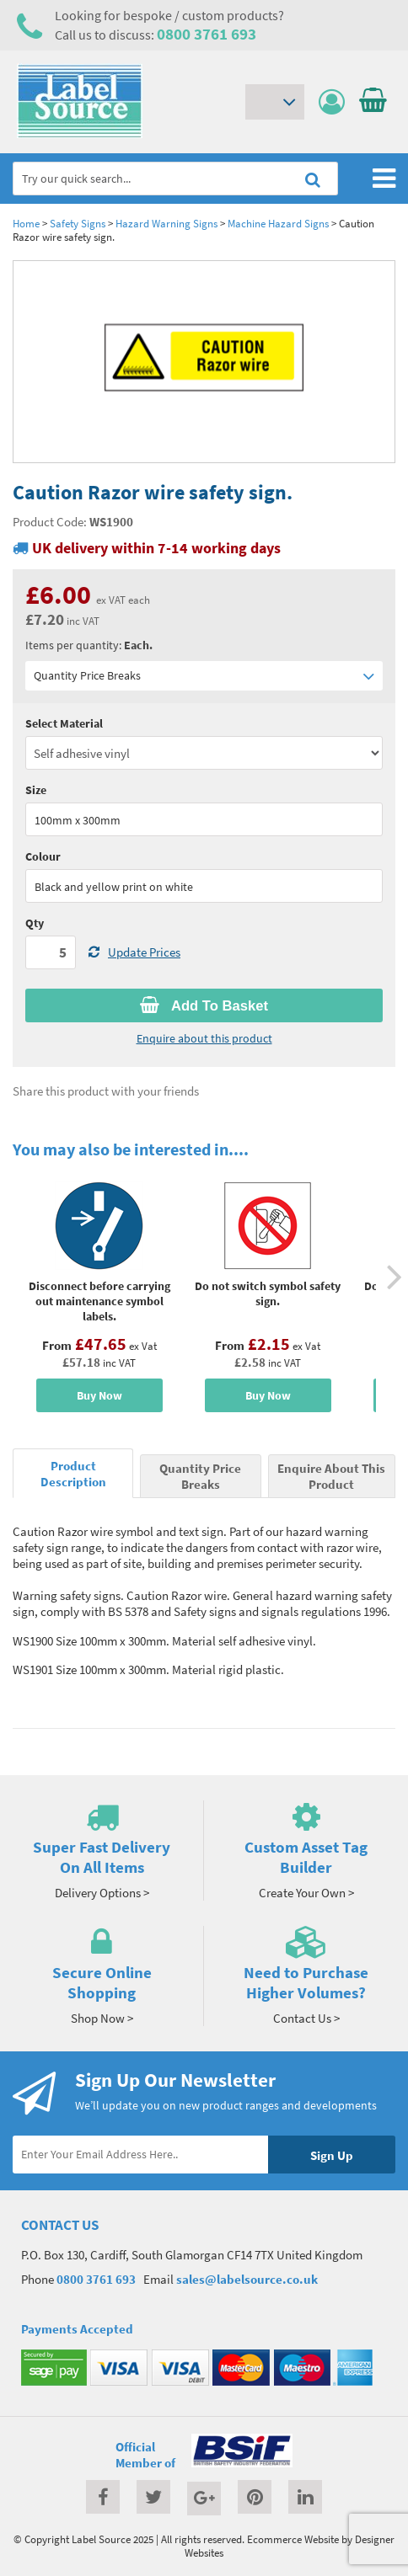  Describe the element at coordinates (166, 223) in the screenshot. I see `Hazard Warning Signs` at that location.